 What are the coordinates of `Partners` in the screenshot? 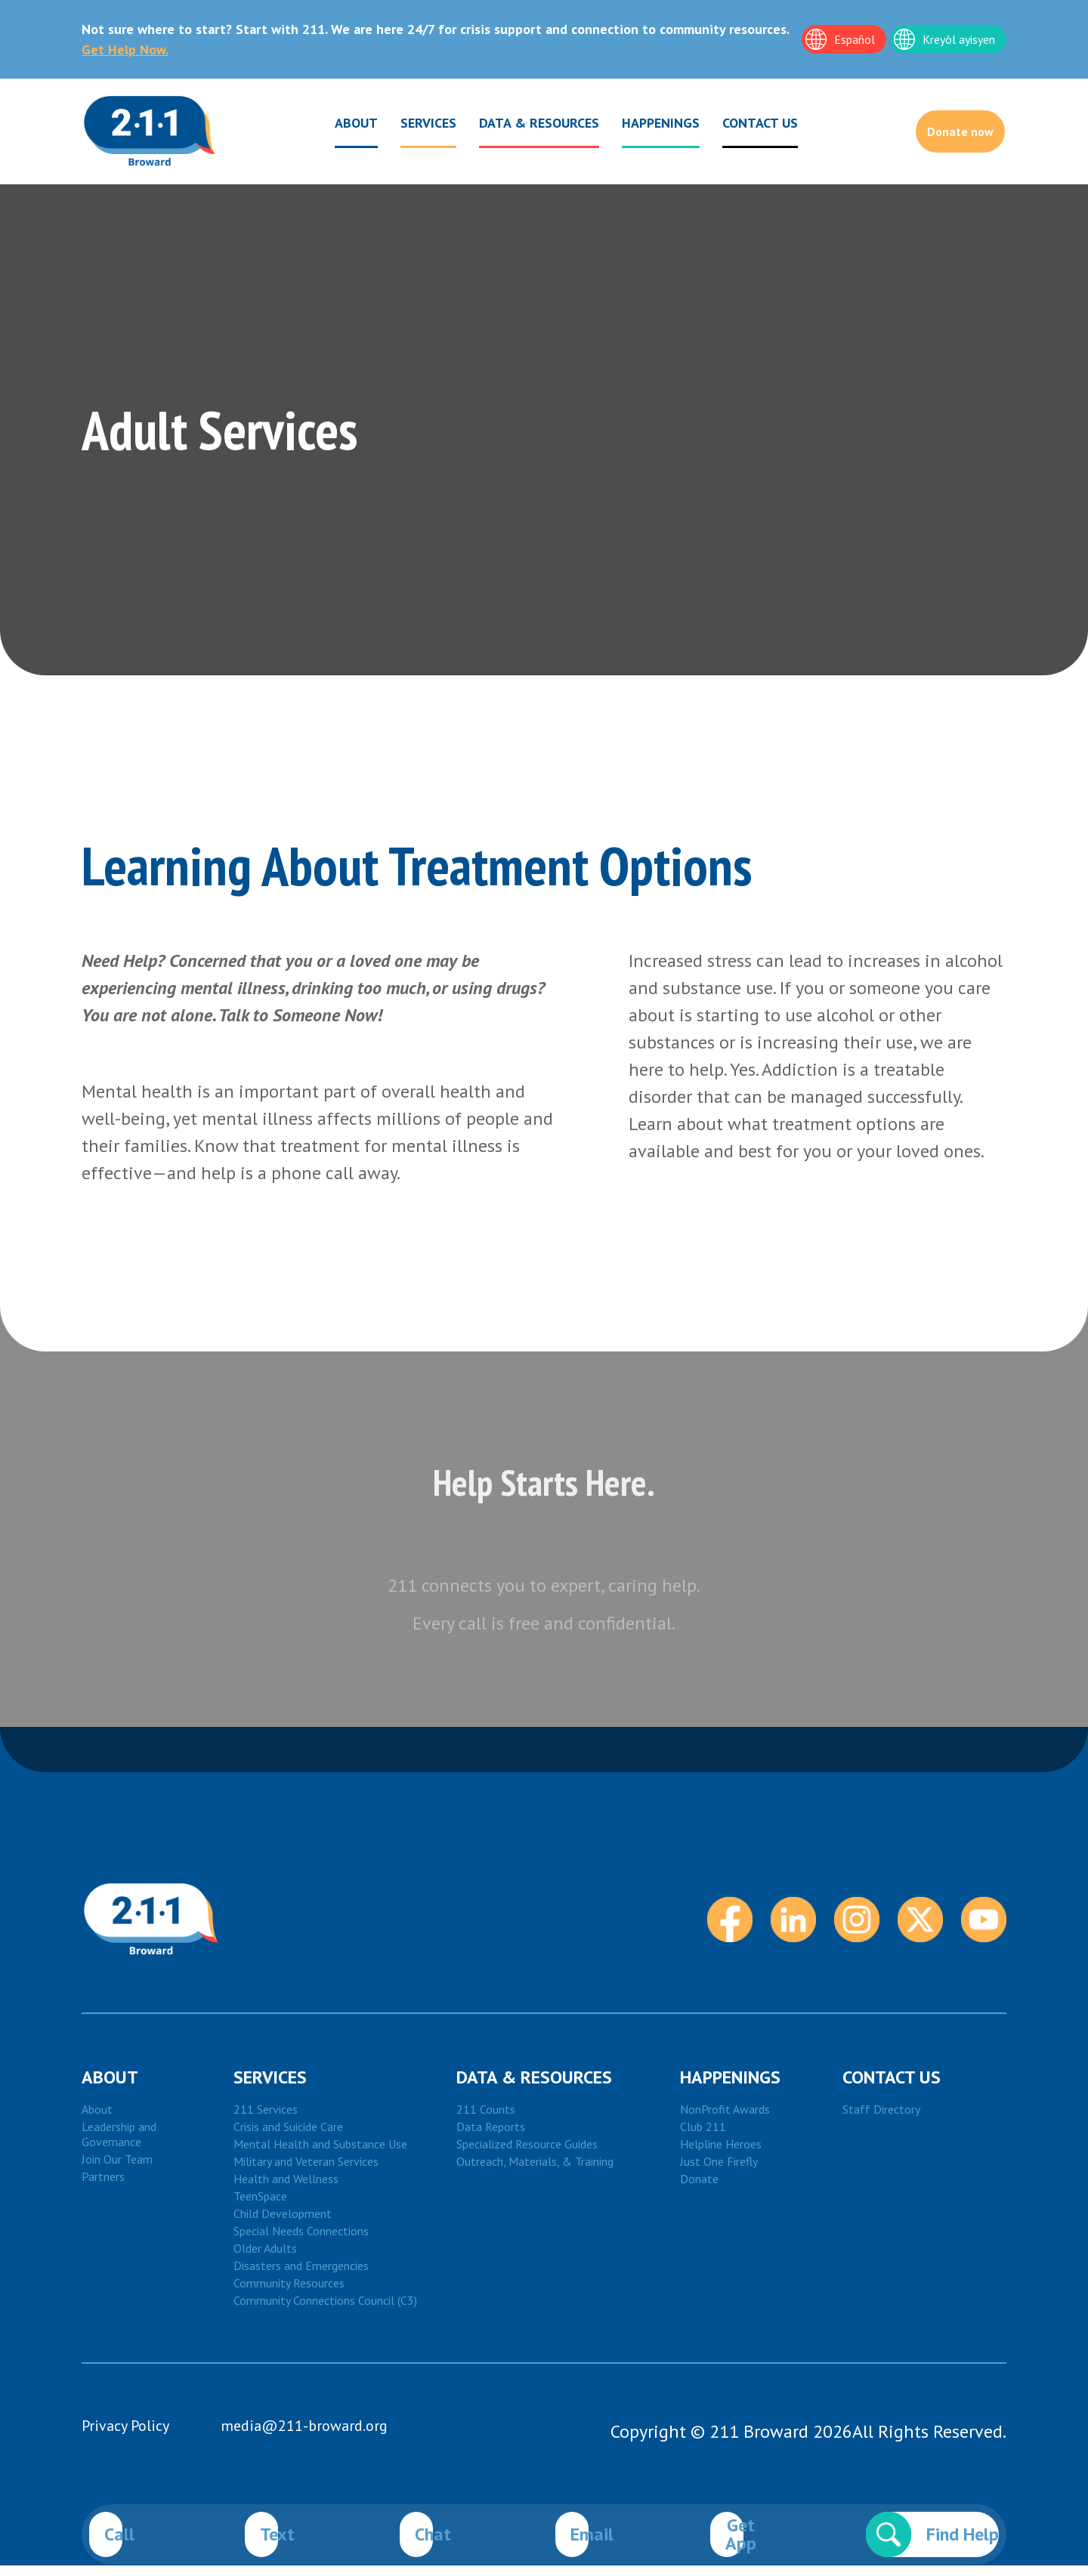 It's located at (103, 2187).